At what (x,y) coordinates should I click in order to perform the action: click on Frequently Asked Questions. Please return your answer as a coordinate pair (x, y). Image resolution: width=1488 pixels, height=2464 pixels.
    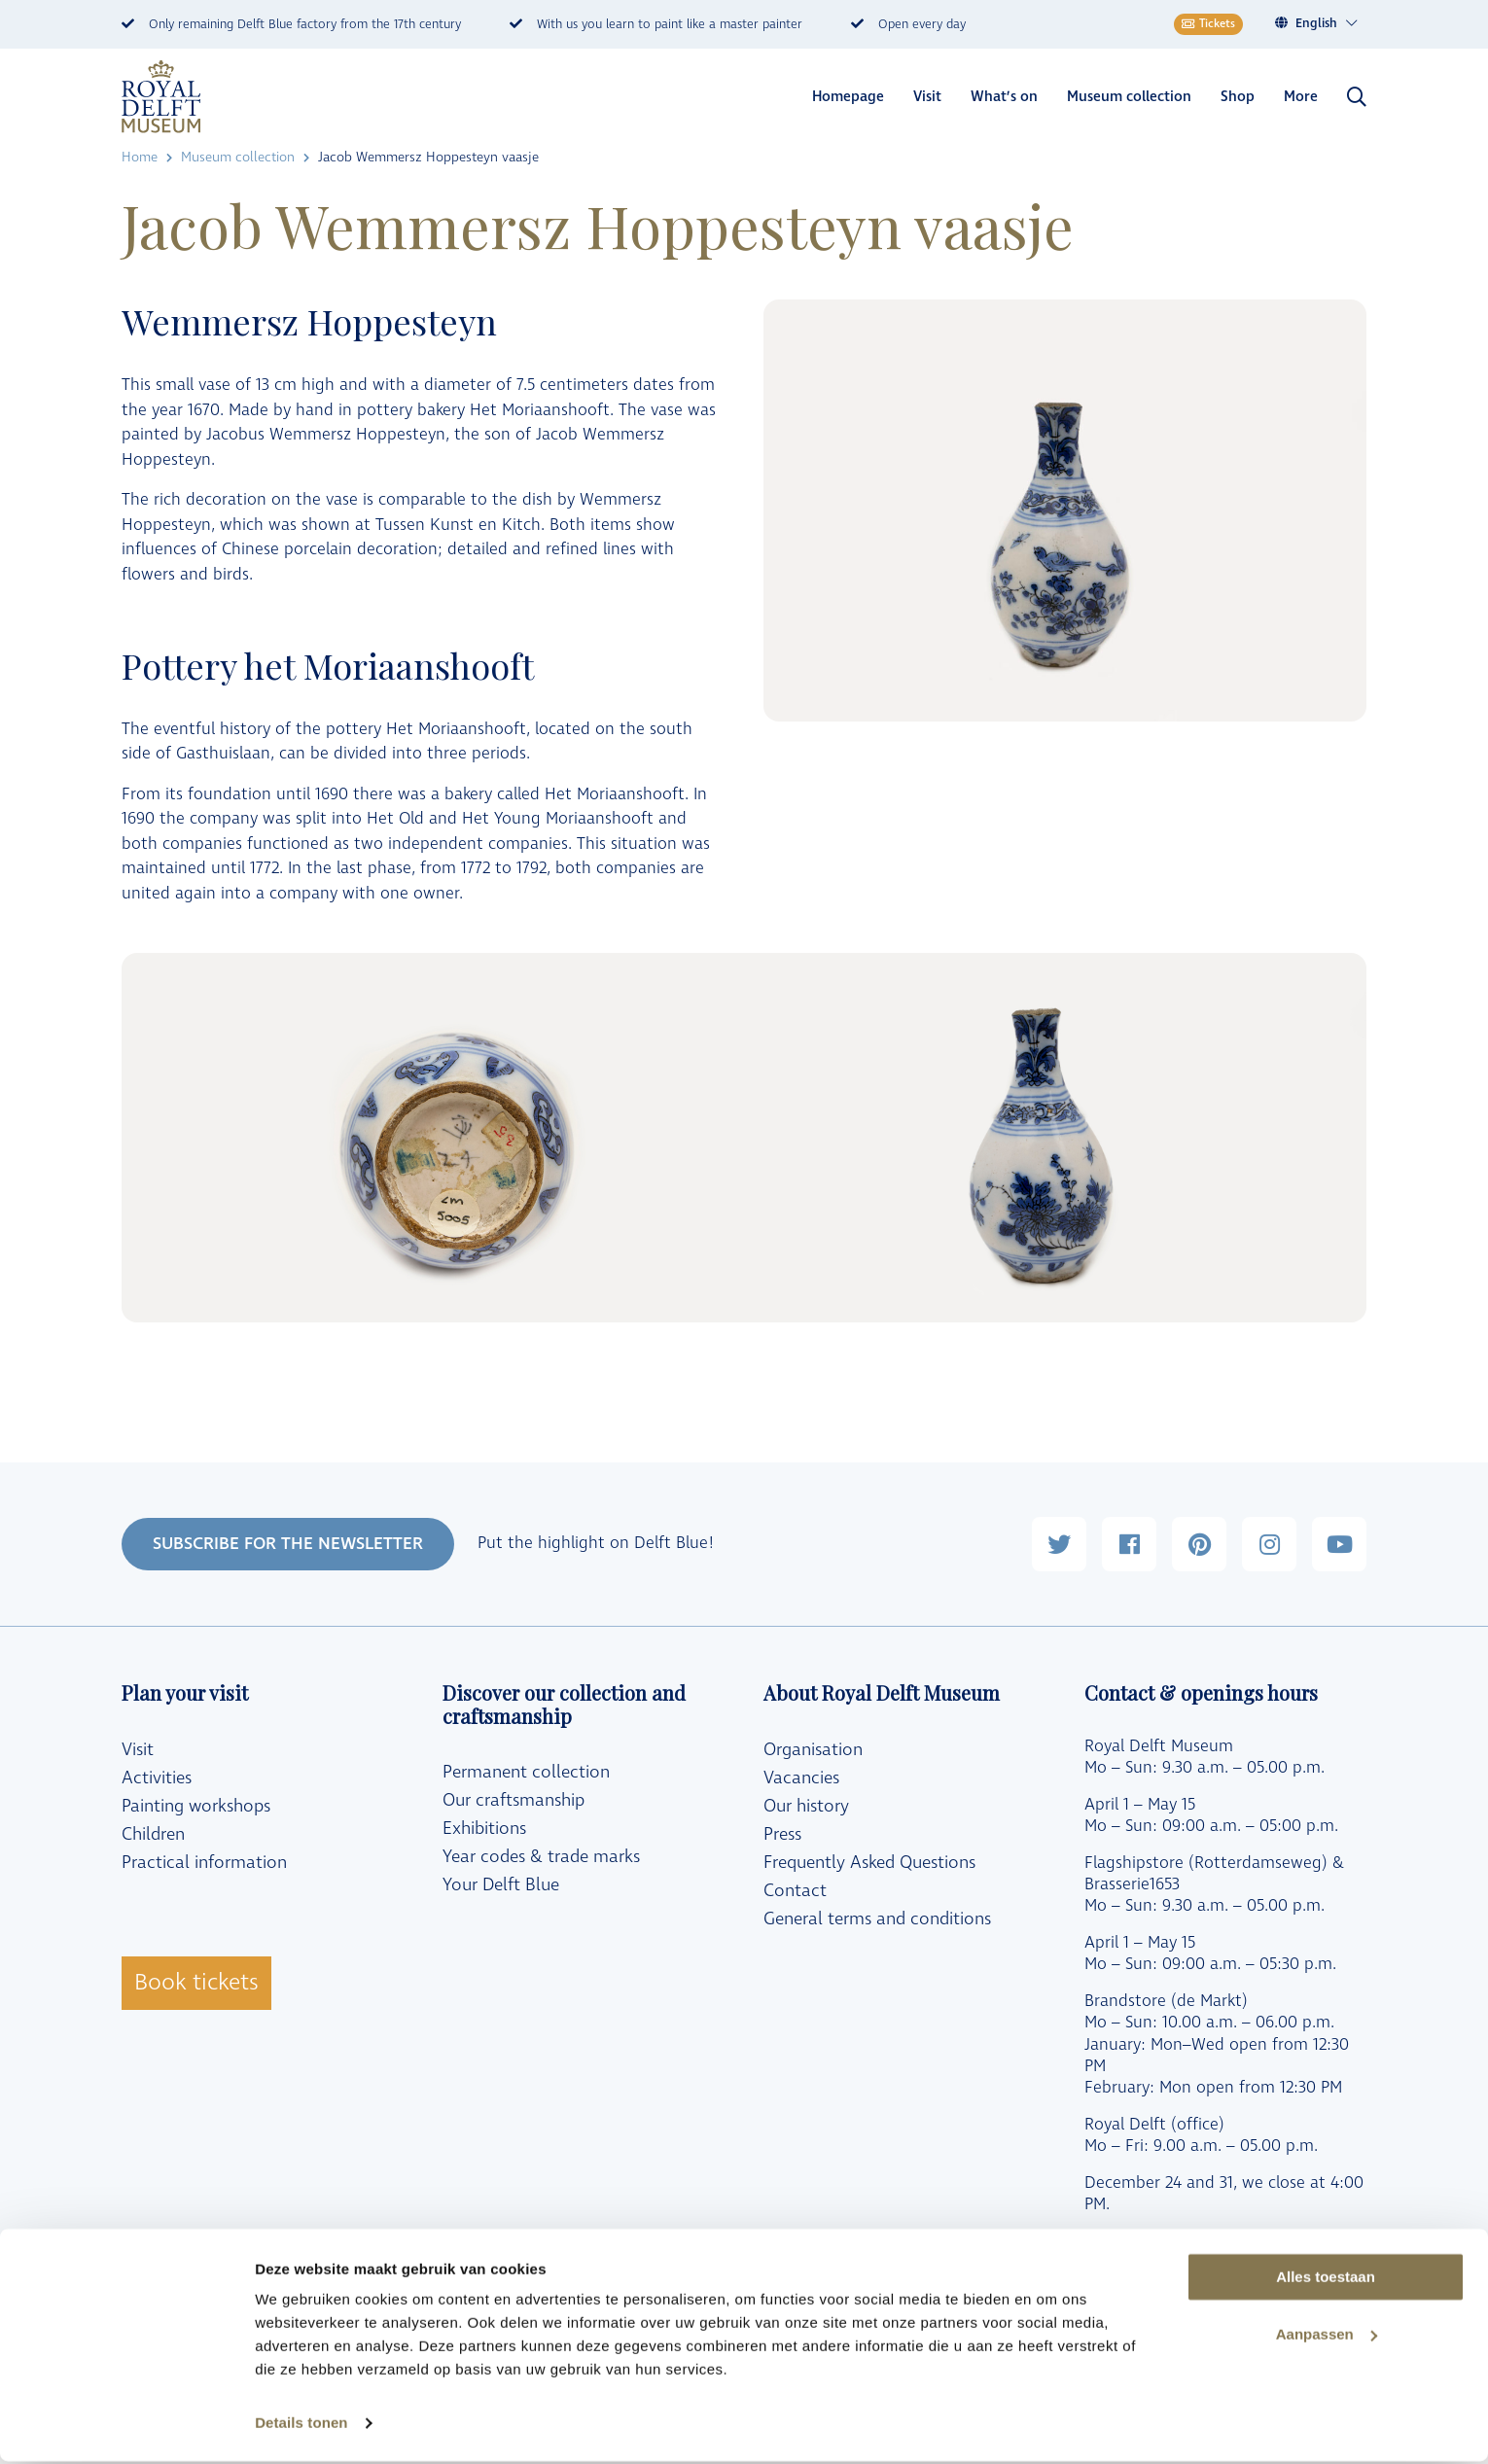
    Looking at the image, I should click on (869, 1862).